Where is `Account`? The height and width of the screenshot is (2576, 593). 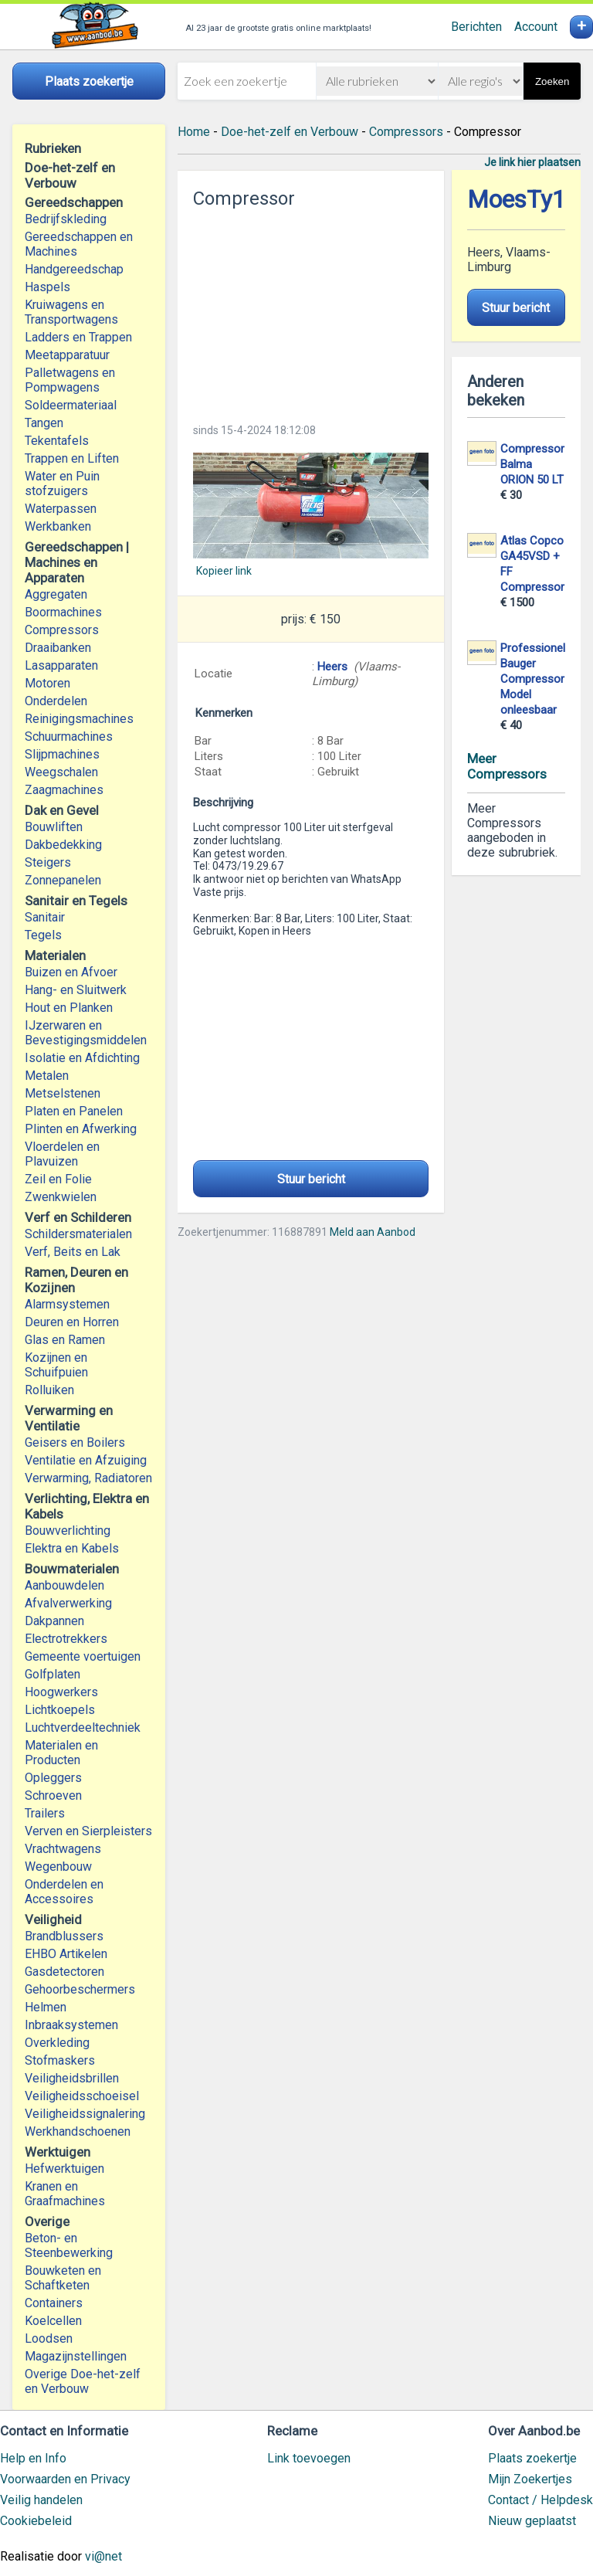 Account is located at coordinates (535, 26).